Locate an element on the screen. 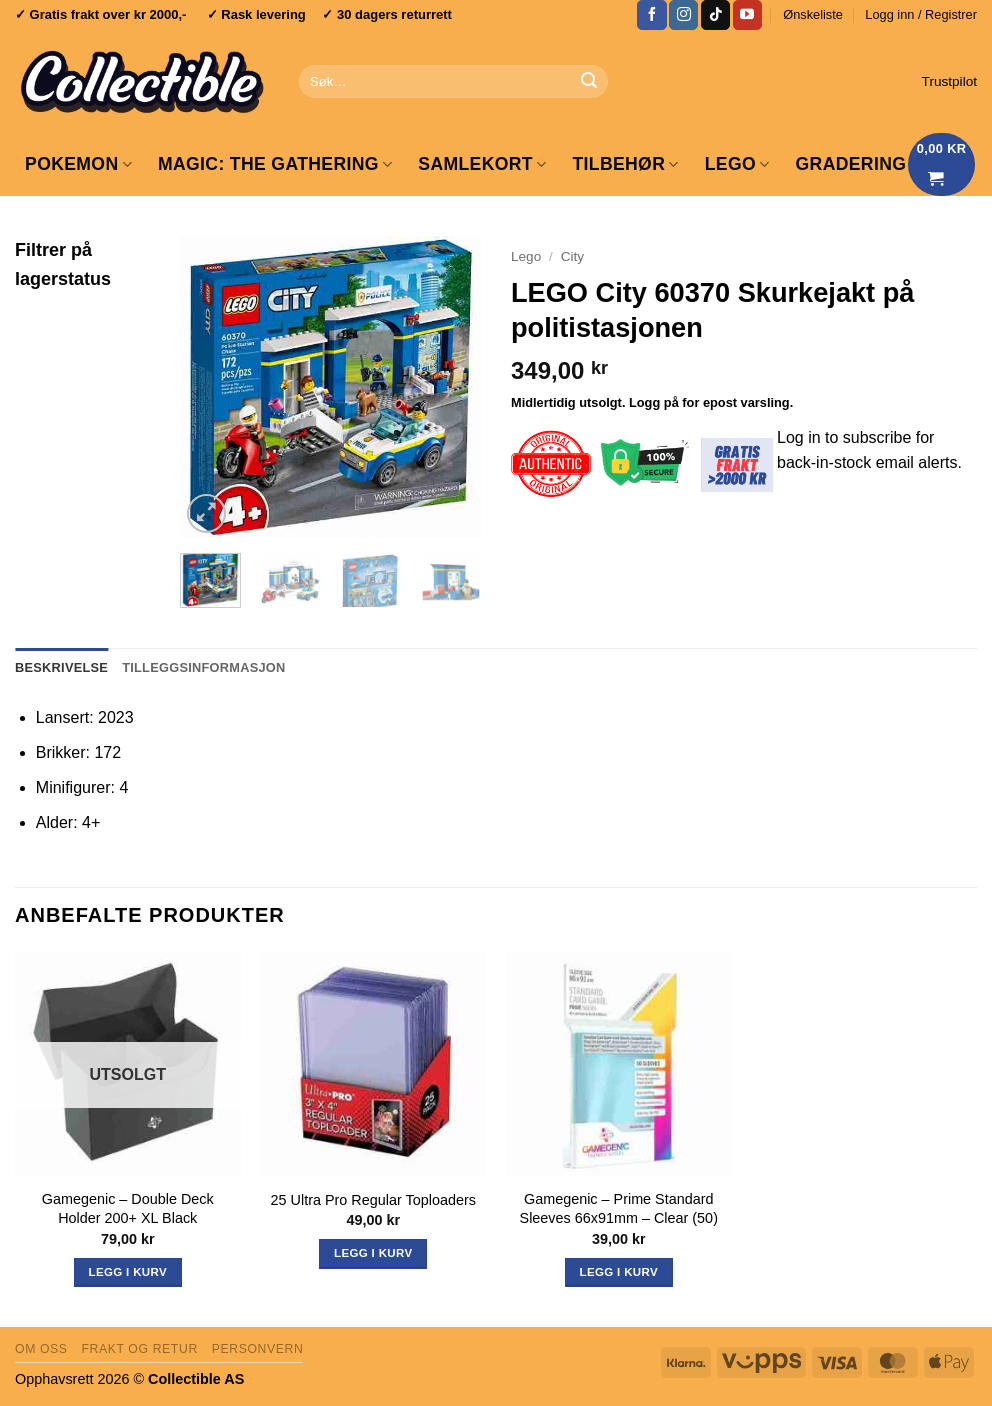 This screenshot has width=992, height=1406. Tilleggsinformasjon [tab] is located at coordinates (203, 667).